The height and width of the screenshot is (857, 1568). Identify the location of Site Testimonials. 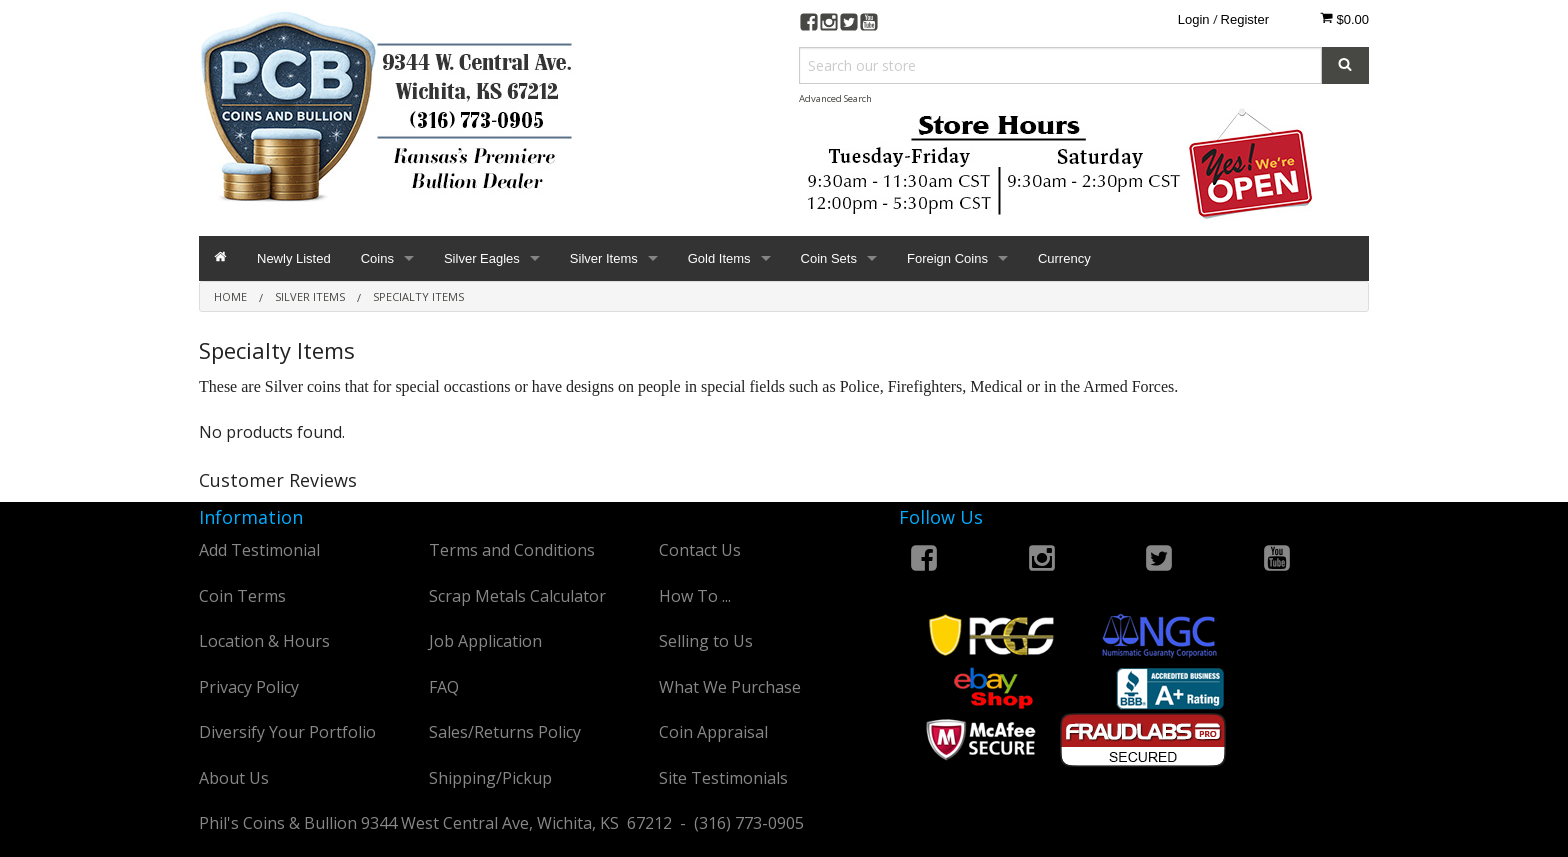
(723, 778).